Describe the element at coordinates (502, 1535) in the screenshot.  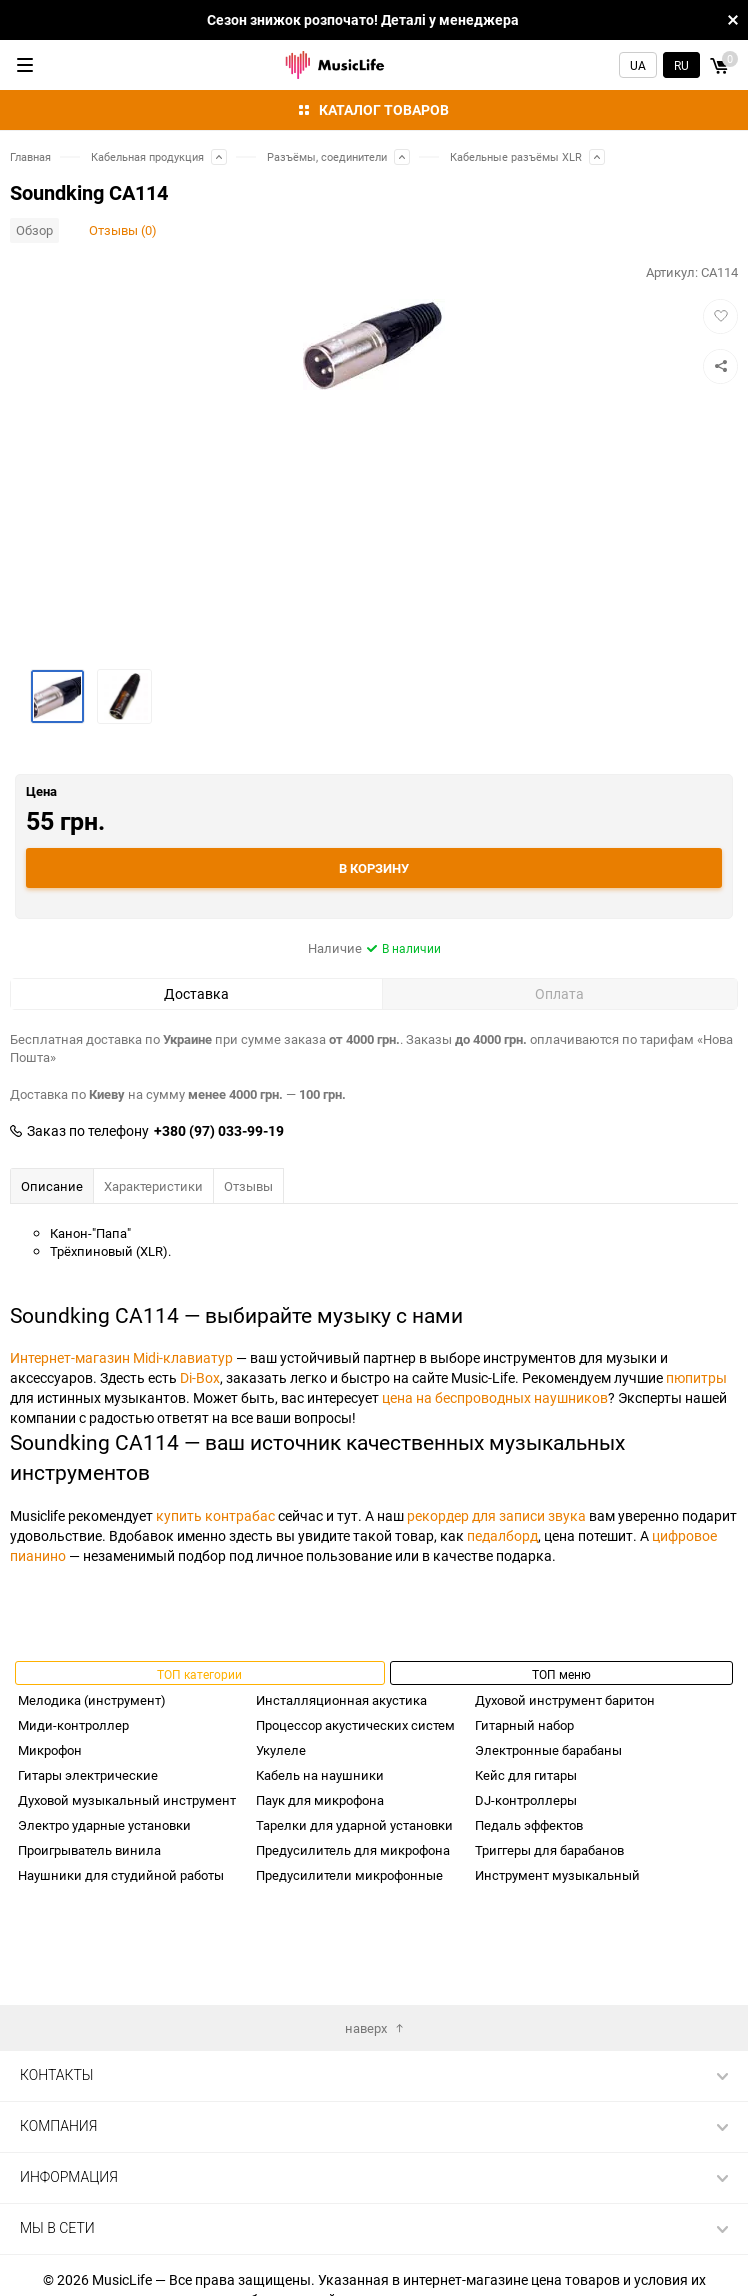
I see `педалборд` at that location.